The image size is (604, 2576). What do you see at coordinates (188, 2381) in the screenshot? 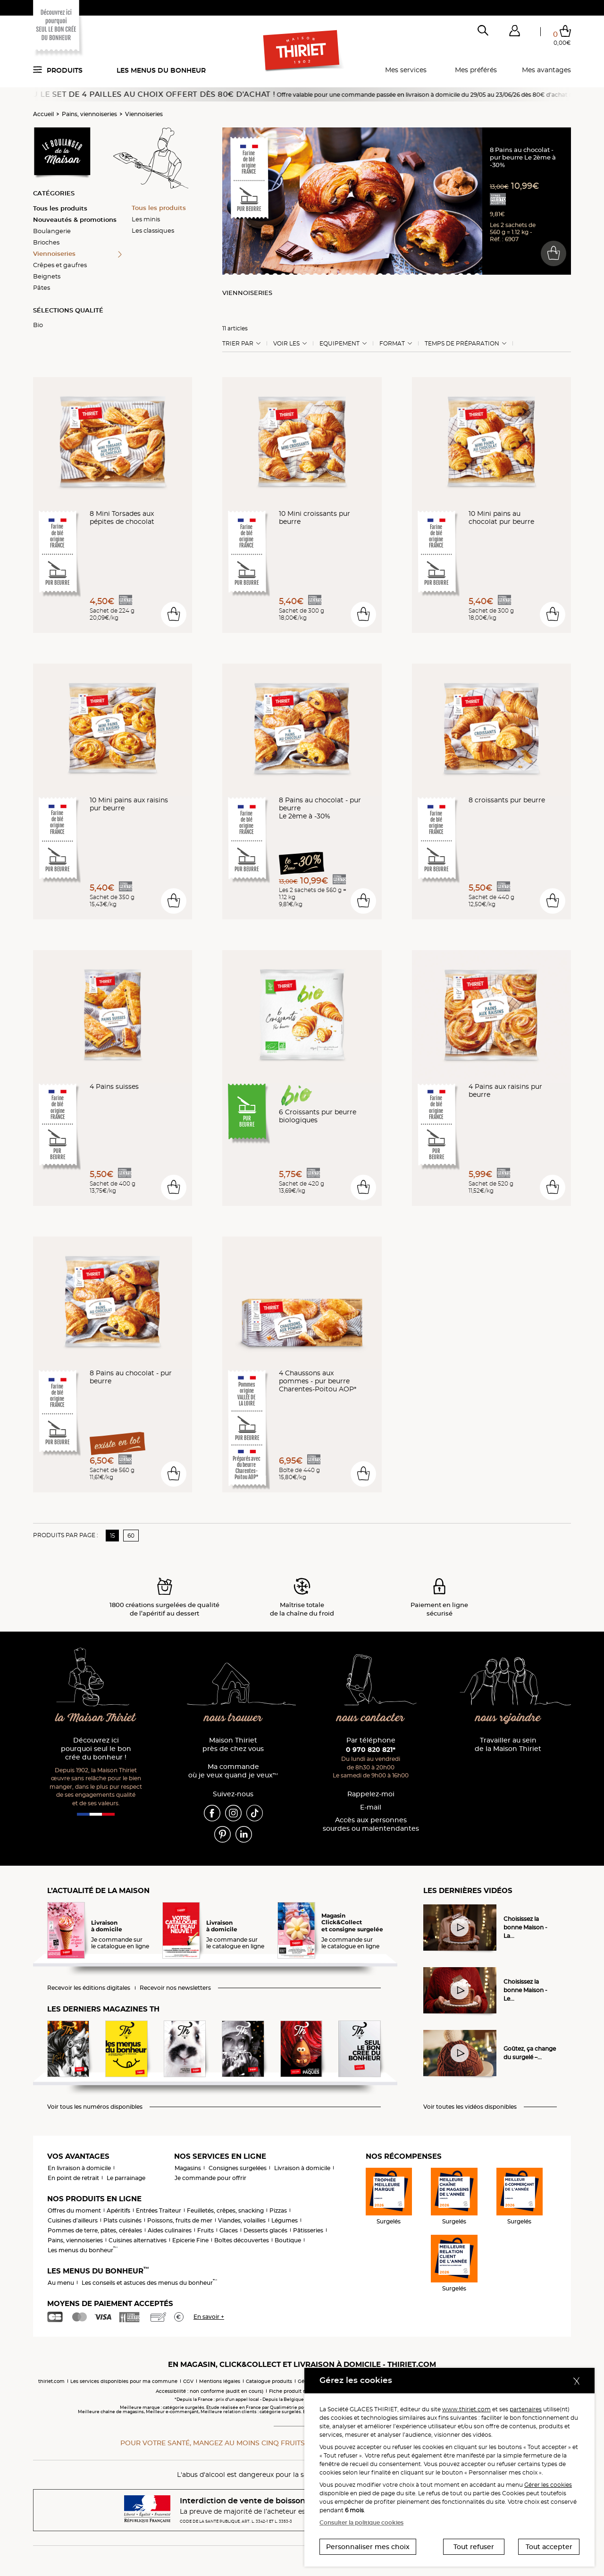
I see `CGV` at bounding box center [188, 2381].